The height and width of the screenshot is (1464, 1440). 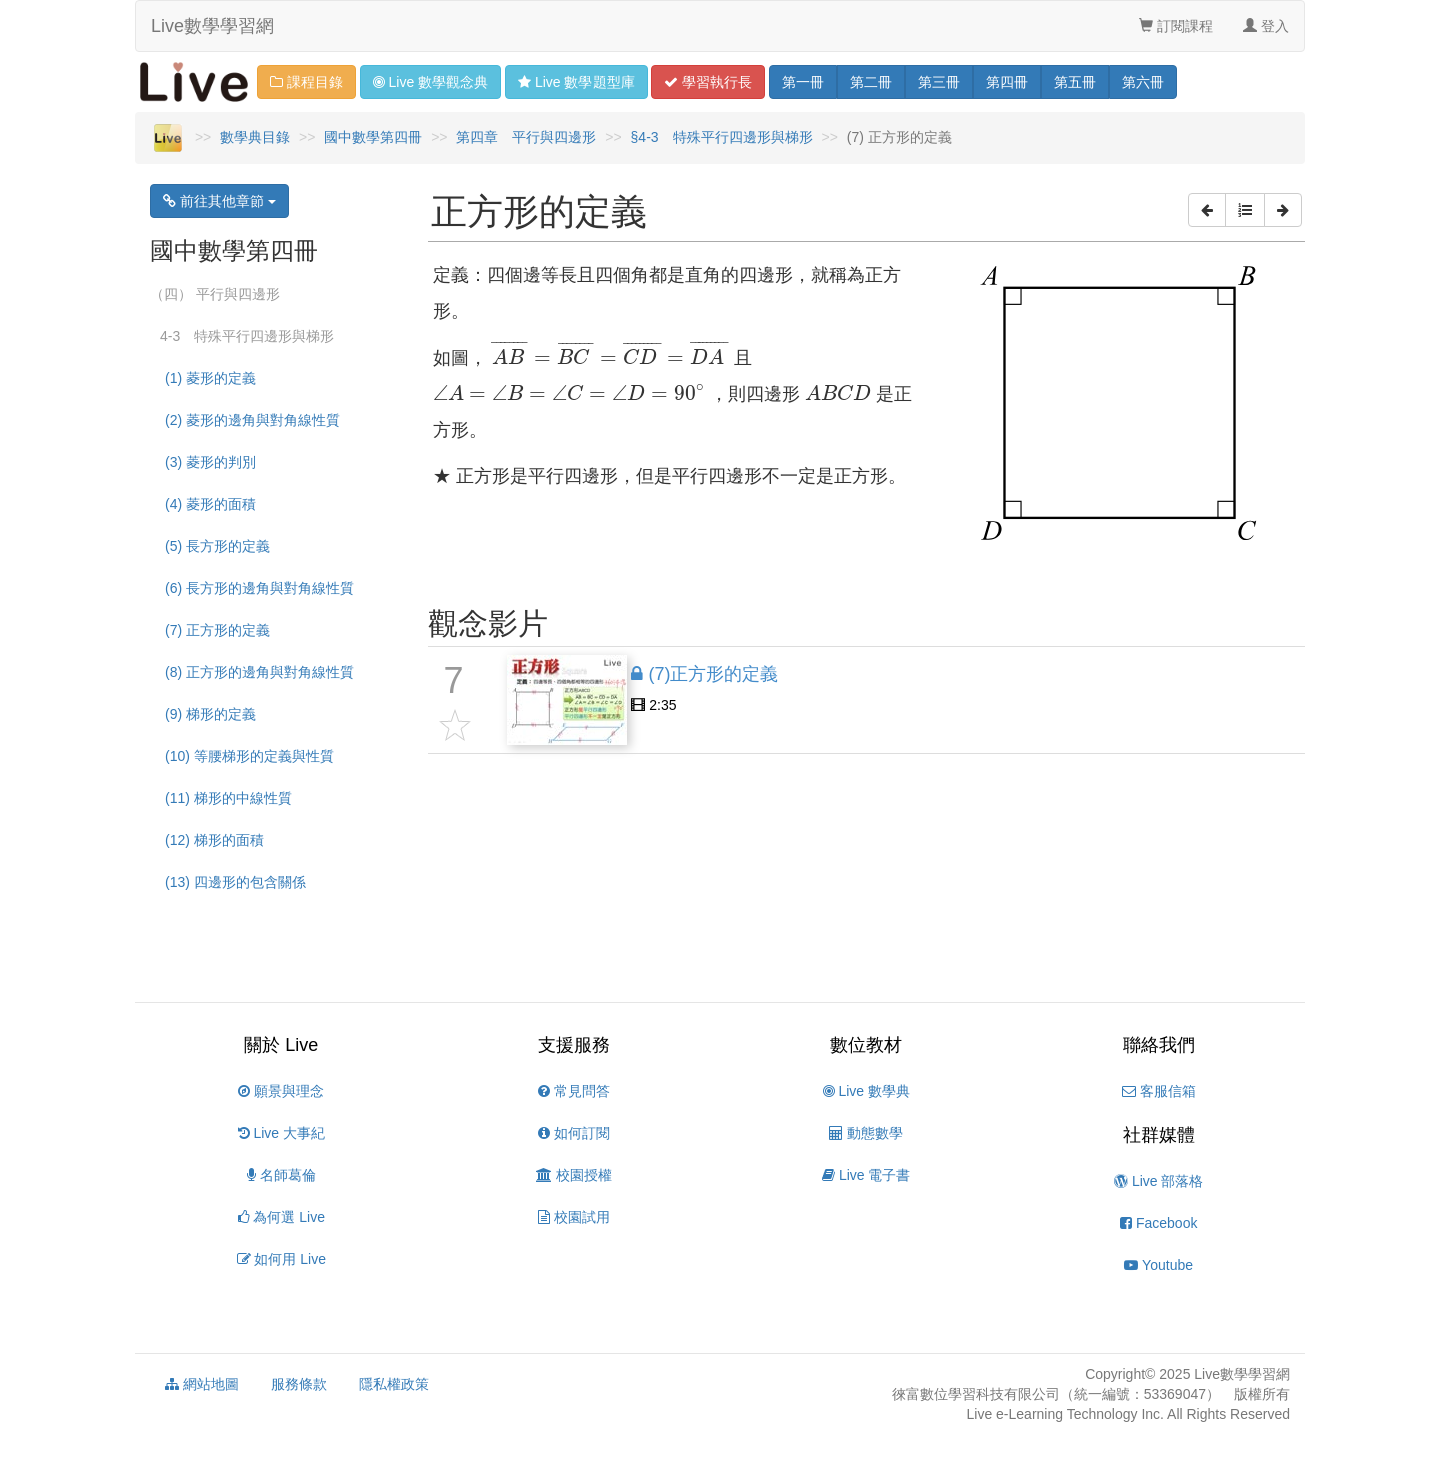 I want to click on 為何選 Live, so click(x=281, y=1217).